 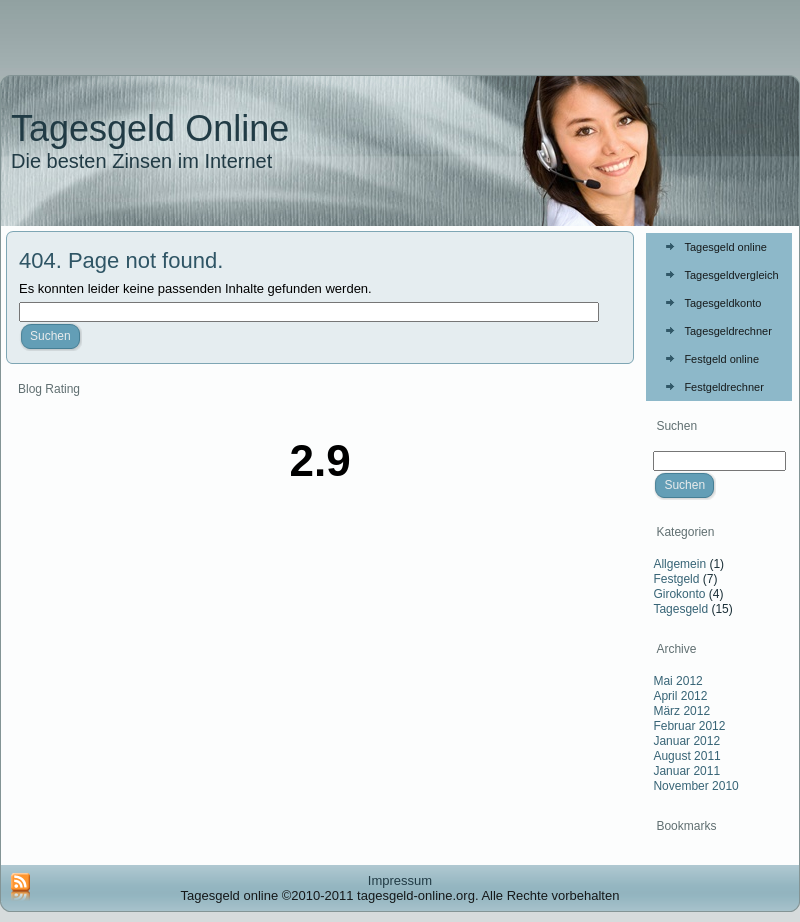 What do you see at coordinates (680, 609) in the screenshot?
I see `Tagesgeld` at bounding box center [680, 609].